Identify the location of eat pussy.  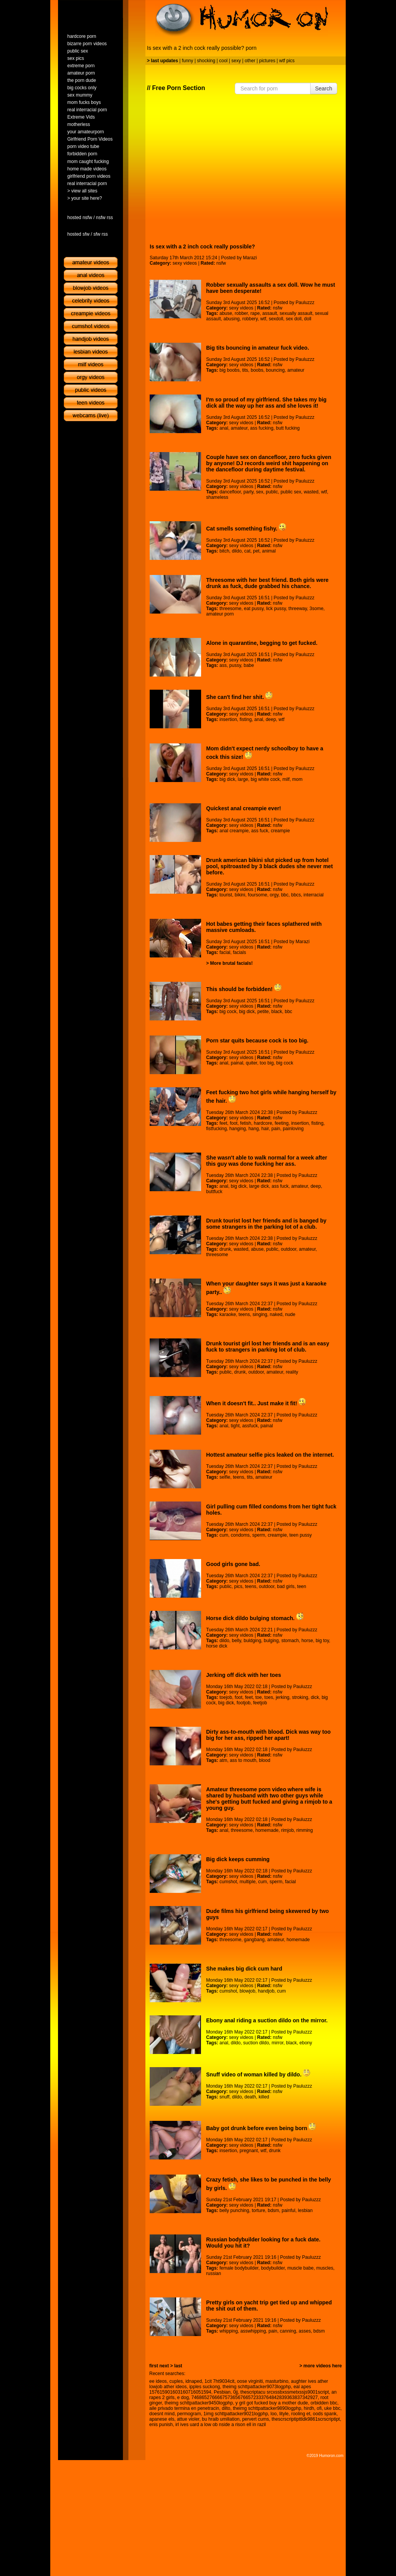
(253, 608).